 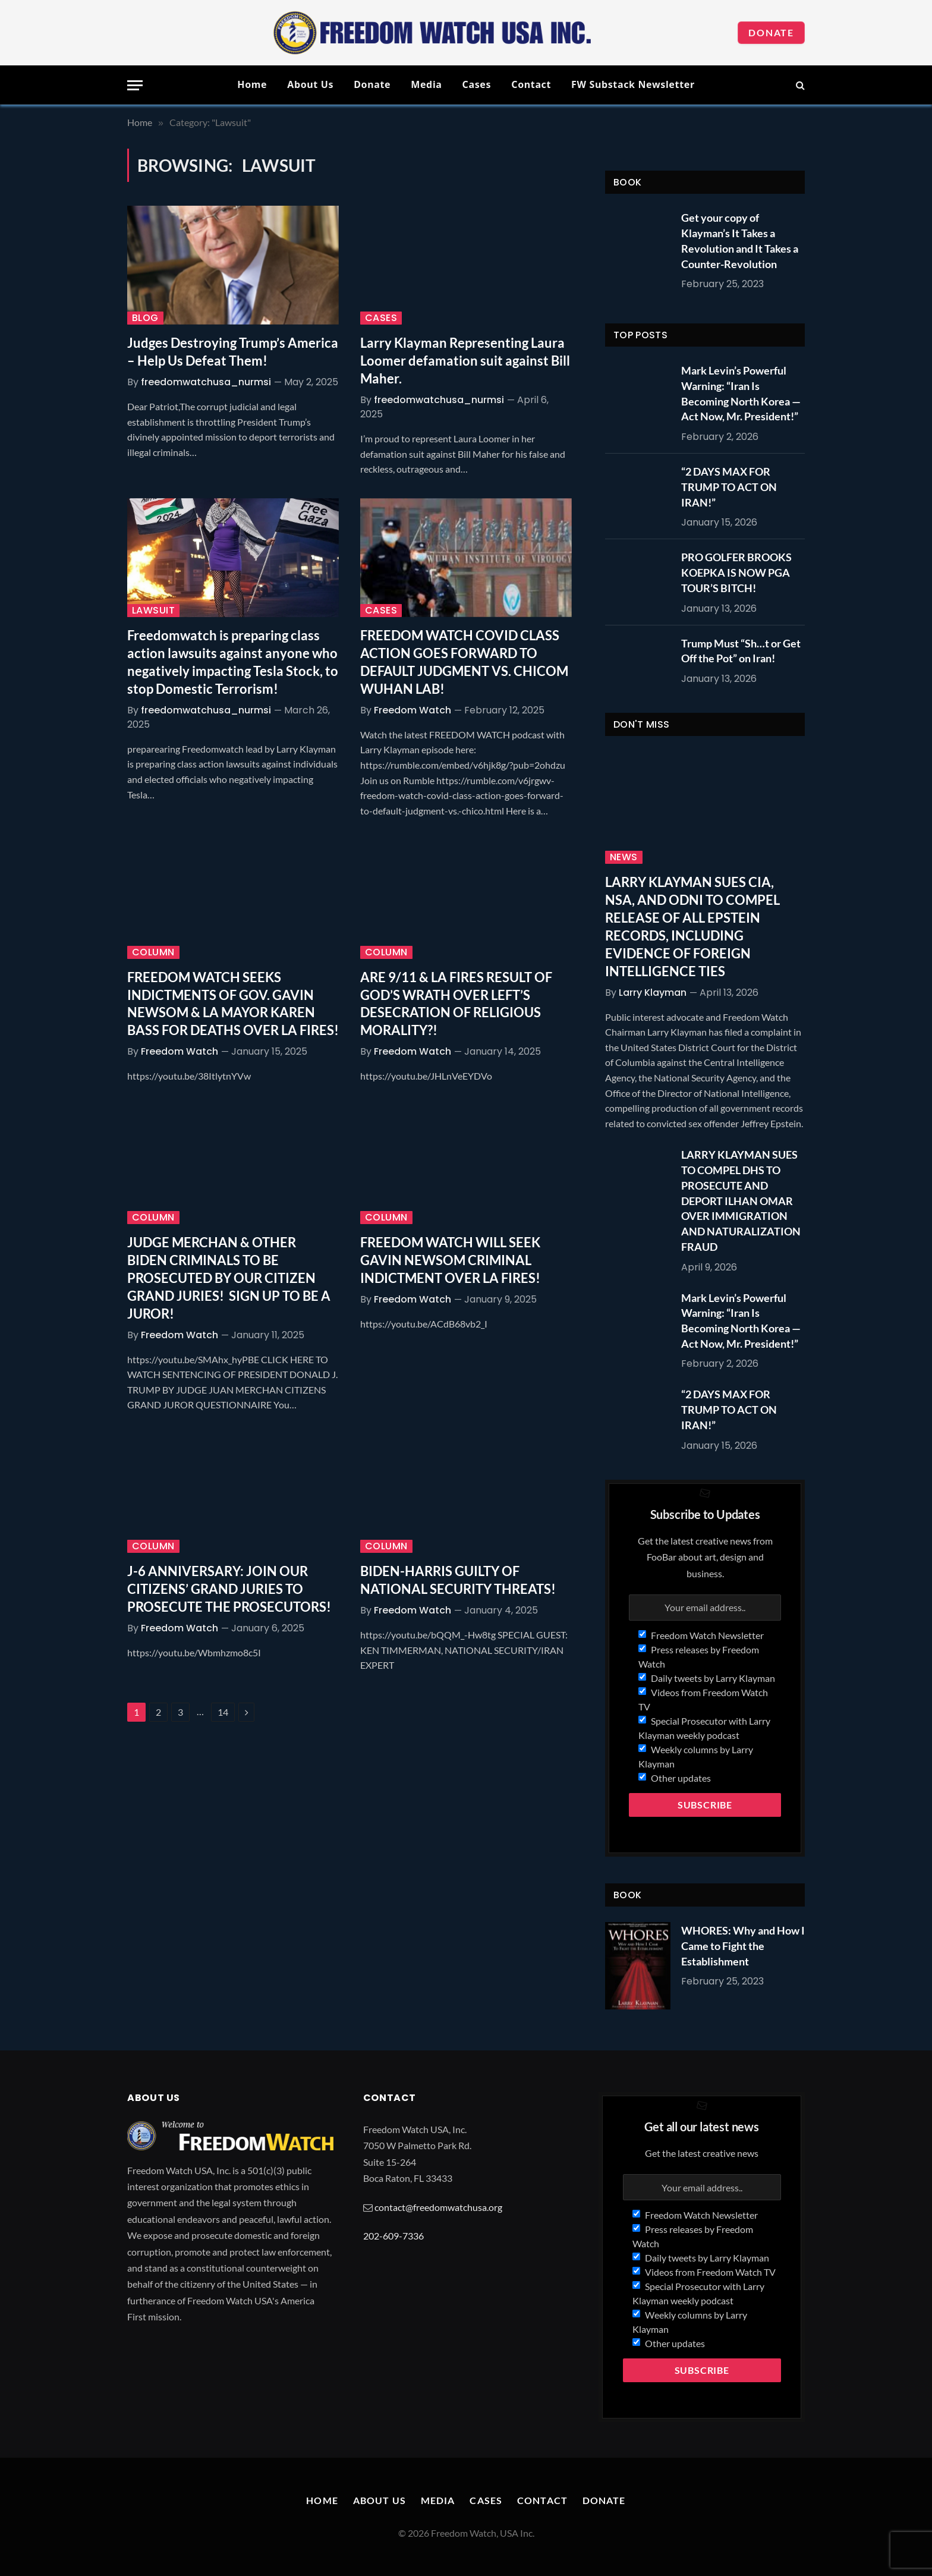 I want to click on JUDGE MERCHAN & OTHER BIDEN CRIMINALS TO BE PROSECUTED BY OUR CITIZEN GRAND JURIES! SIGN UP TO BE A JUROR!, so click(x=228, y=1278).